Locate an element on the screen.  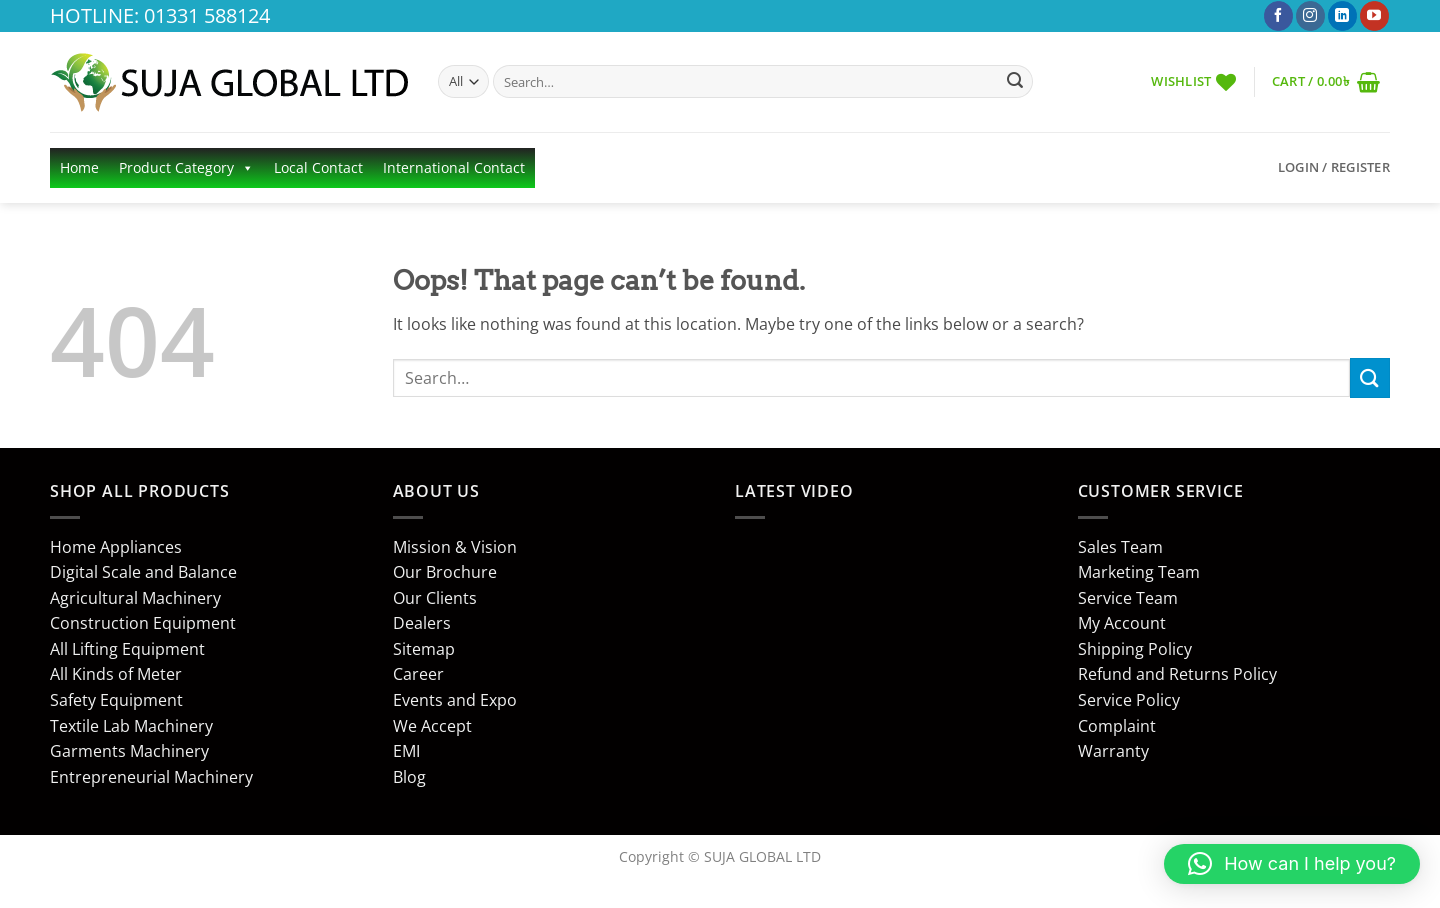
Textile Lab Machinery is located at coordinates (131, 726).